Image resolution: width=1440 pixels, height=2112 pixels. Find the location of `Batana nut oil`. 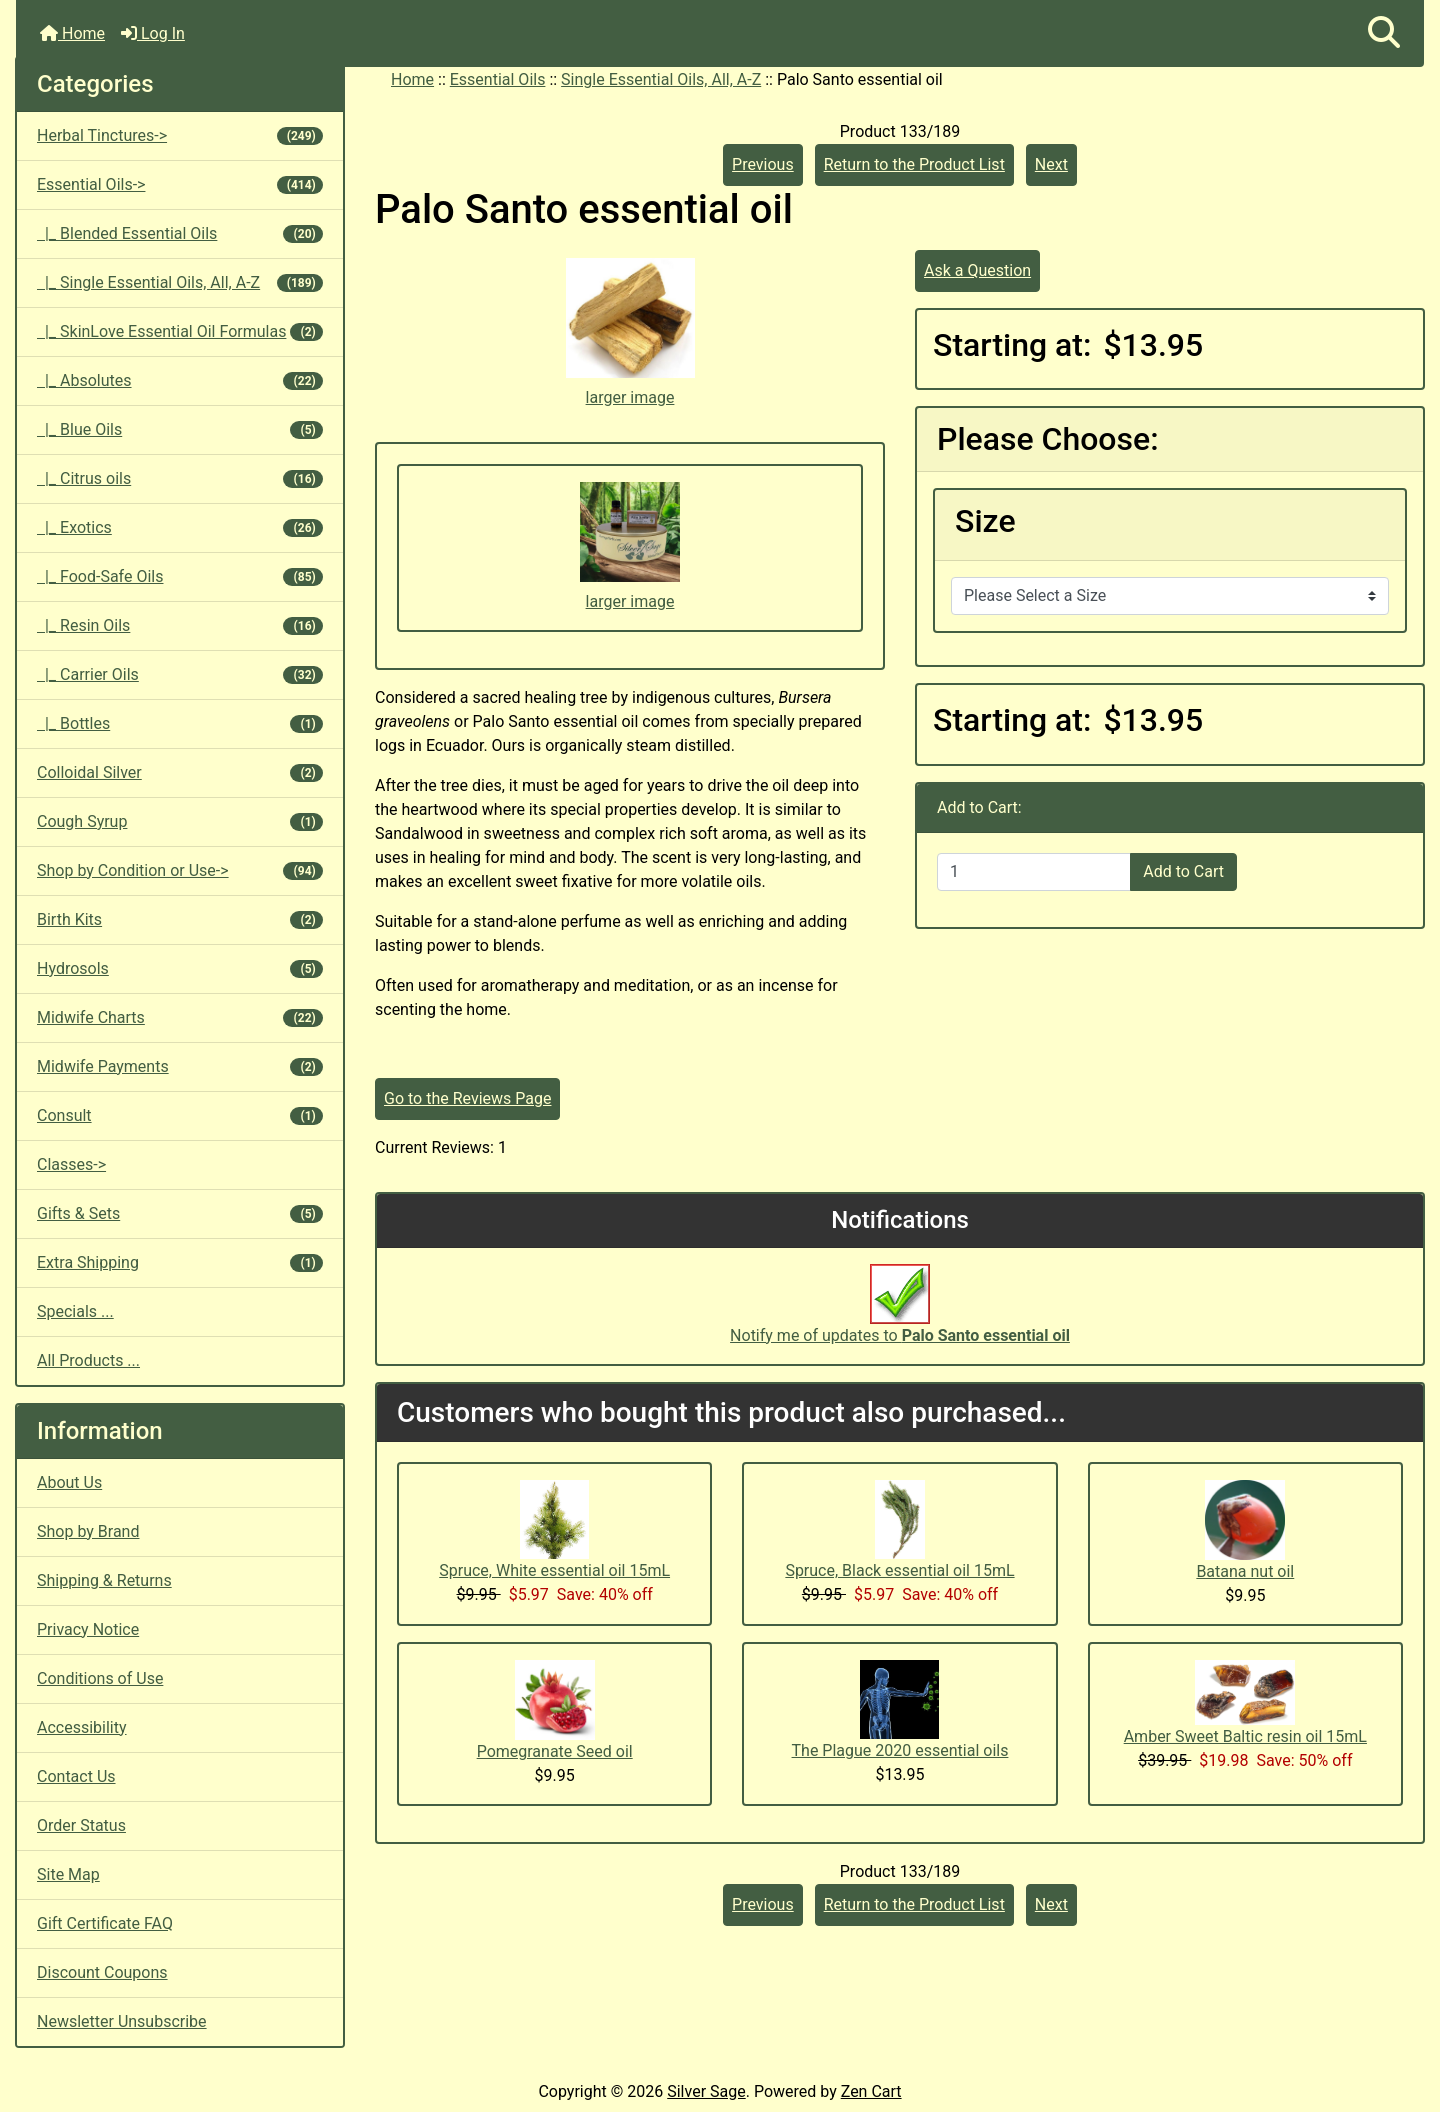

Batana nut oil is located at coordinates (1245, 1571).